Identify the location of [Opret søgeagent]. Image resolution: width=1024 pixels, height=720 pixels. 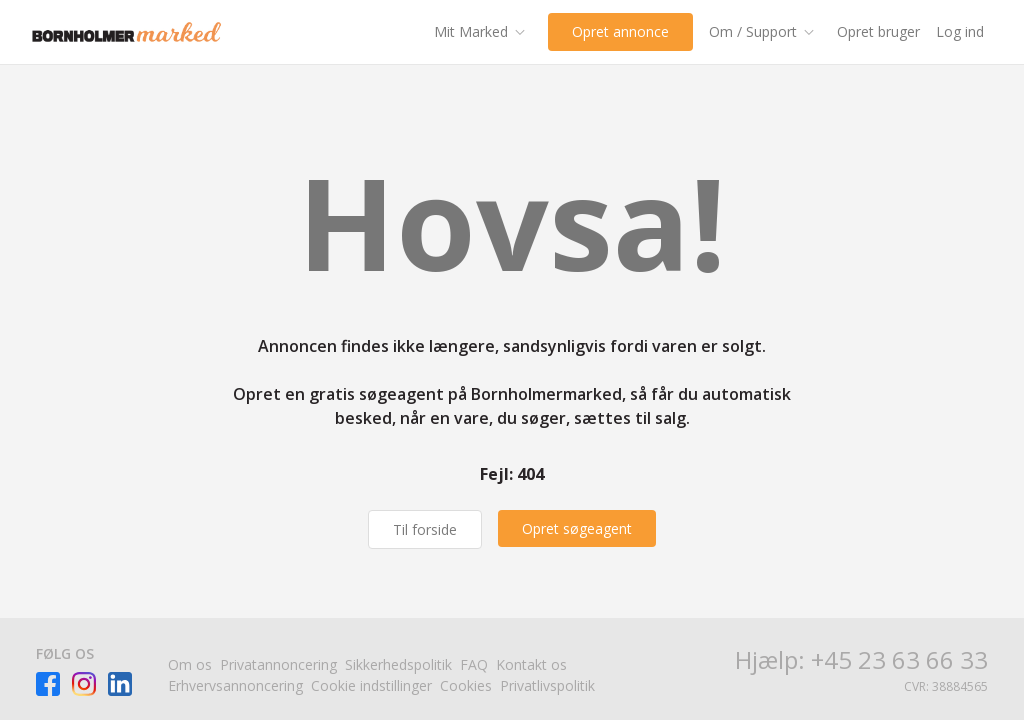
(577, 528).